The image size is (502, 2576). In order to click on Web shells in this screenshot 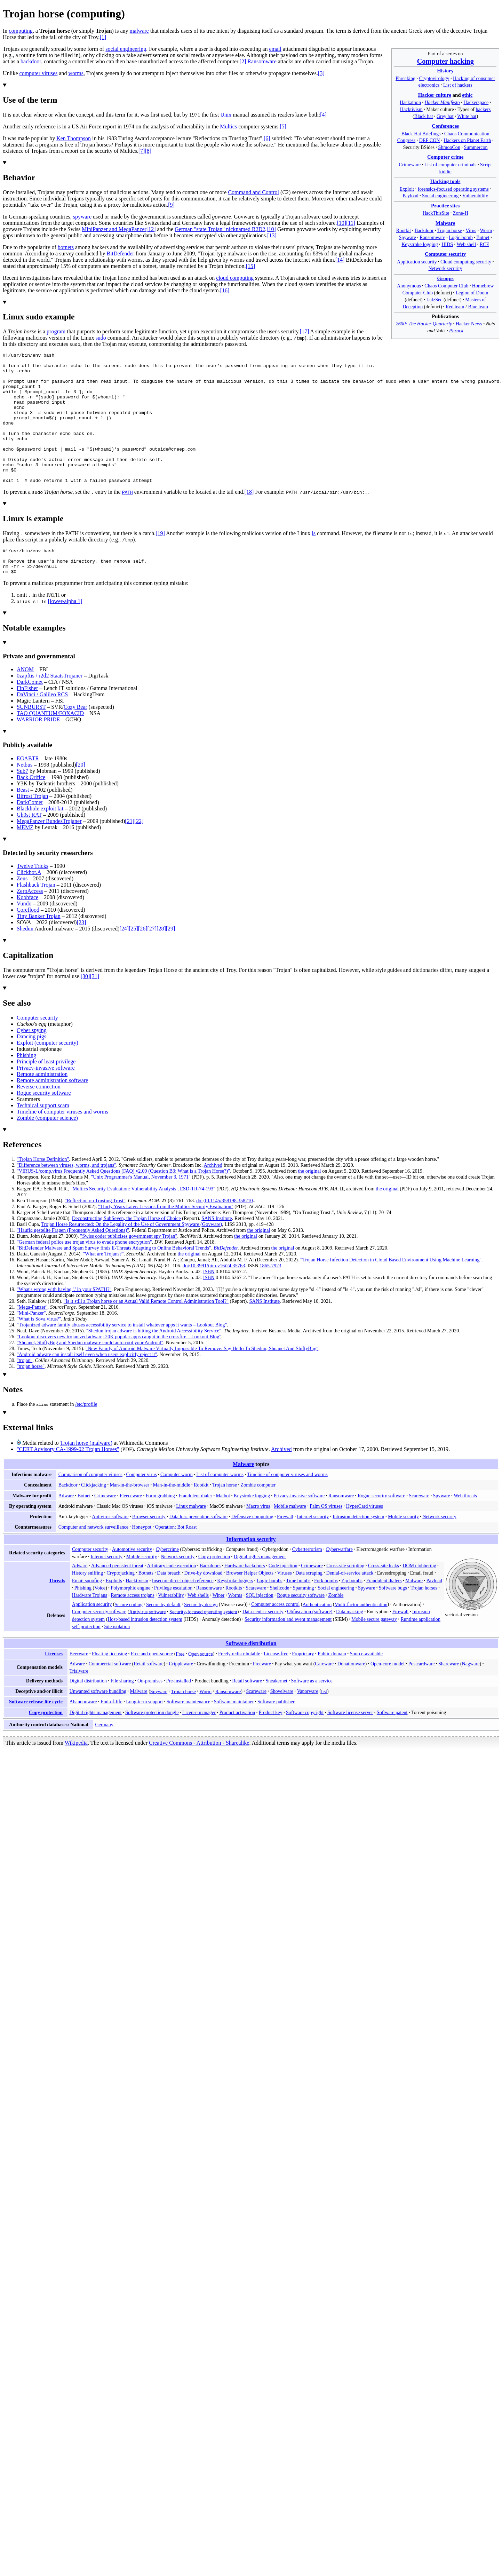, I will do `click(198, 1626)`.